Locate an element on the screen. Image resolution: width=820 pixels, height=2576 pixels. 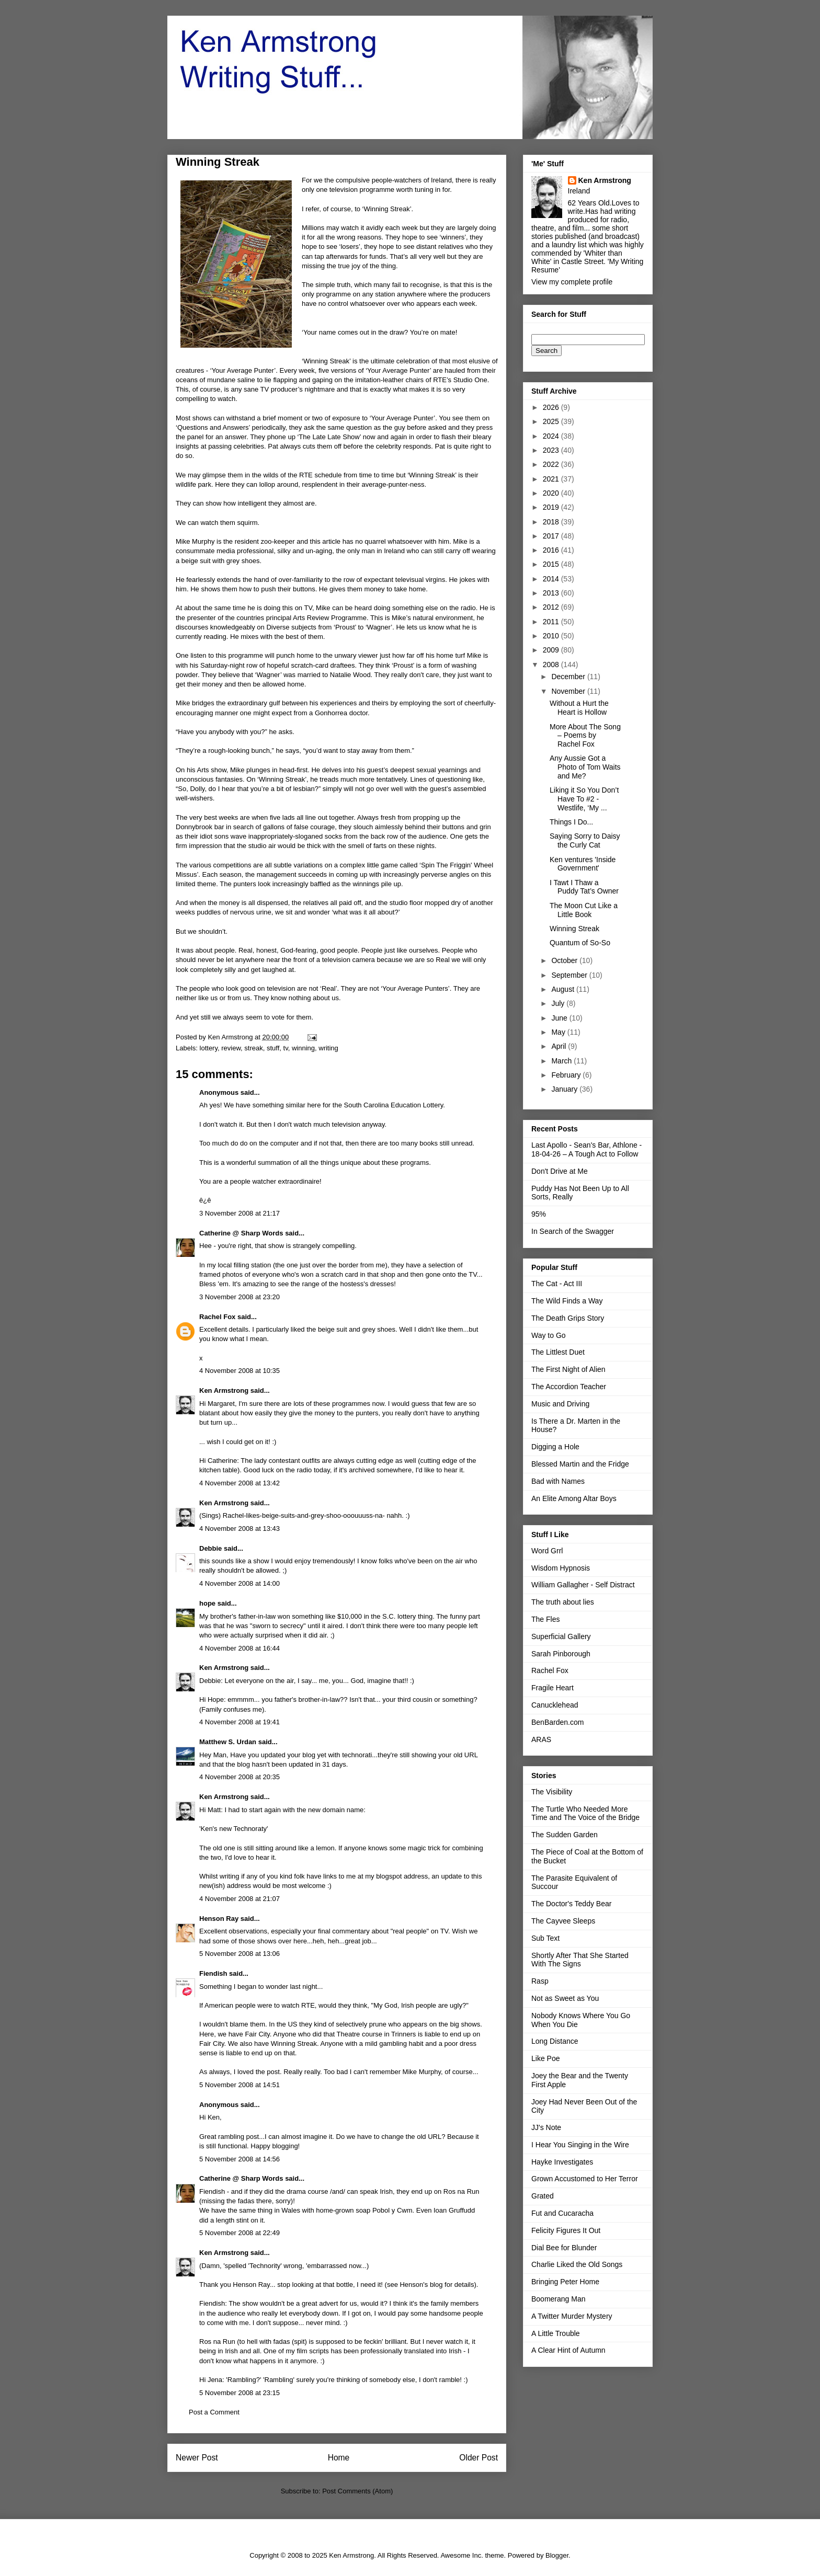
Fiendish is located at coordinates (213, 1973).